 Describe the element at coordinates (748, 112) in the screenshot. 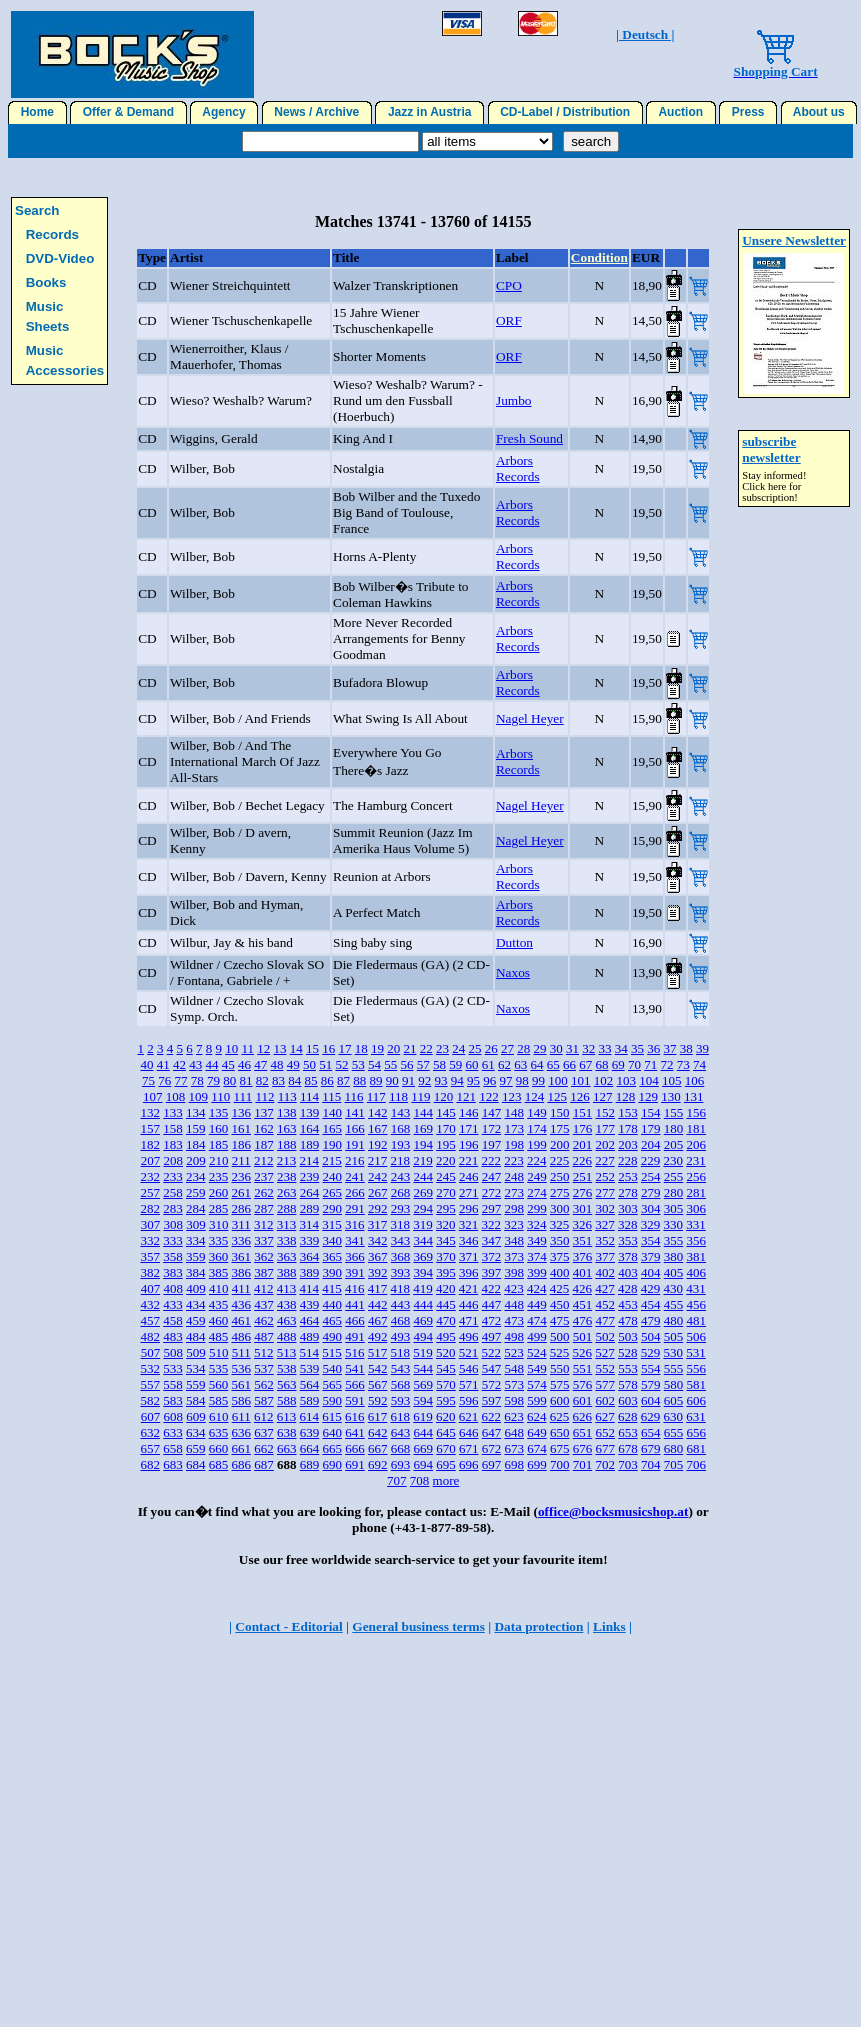

I see `Press` at that location.